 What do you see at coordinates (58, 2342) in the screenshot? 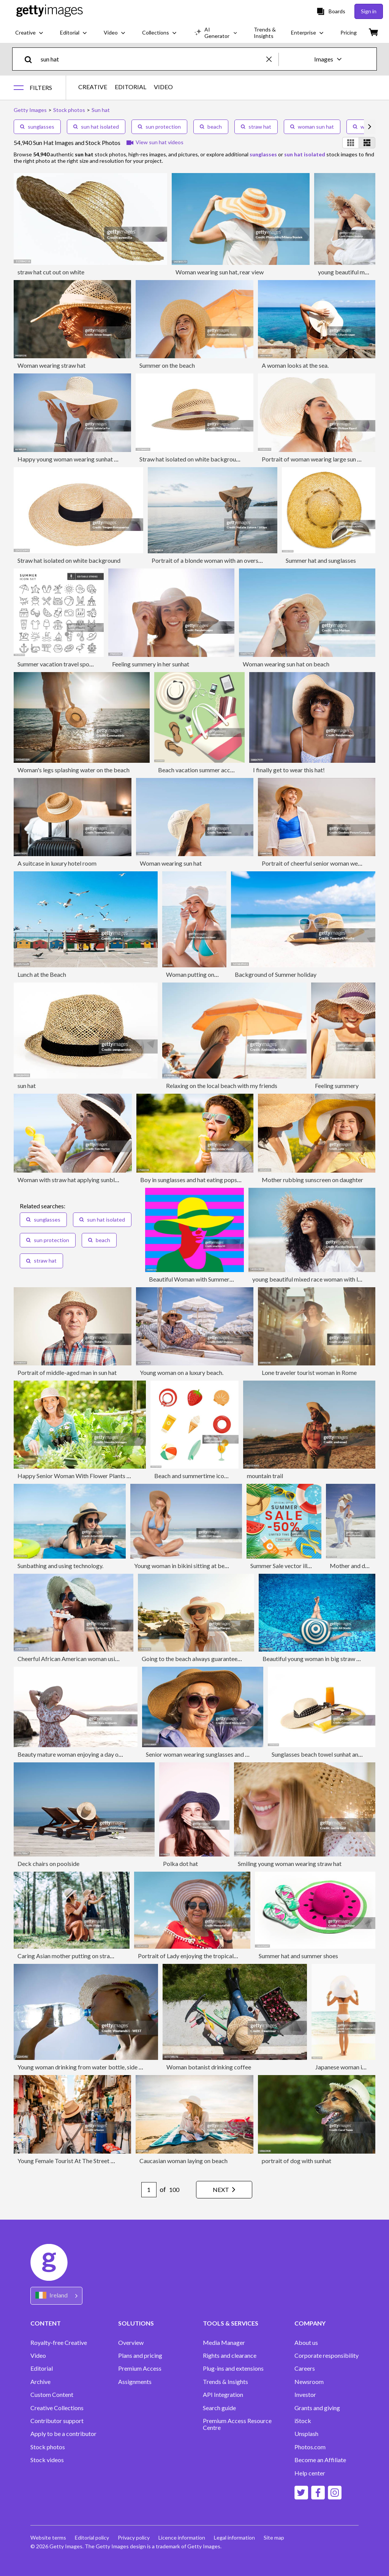
I see `Royalty-free Creative` at bounding box center [58, 2342].